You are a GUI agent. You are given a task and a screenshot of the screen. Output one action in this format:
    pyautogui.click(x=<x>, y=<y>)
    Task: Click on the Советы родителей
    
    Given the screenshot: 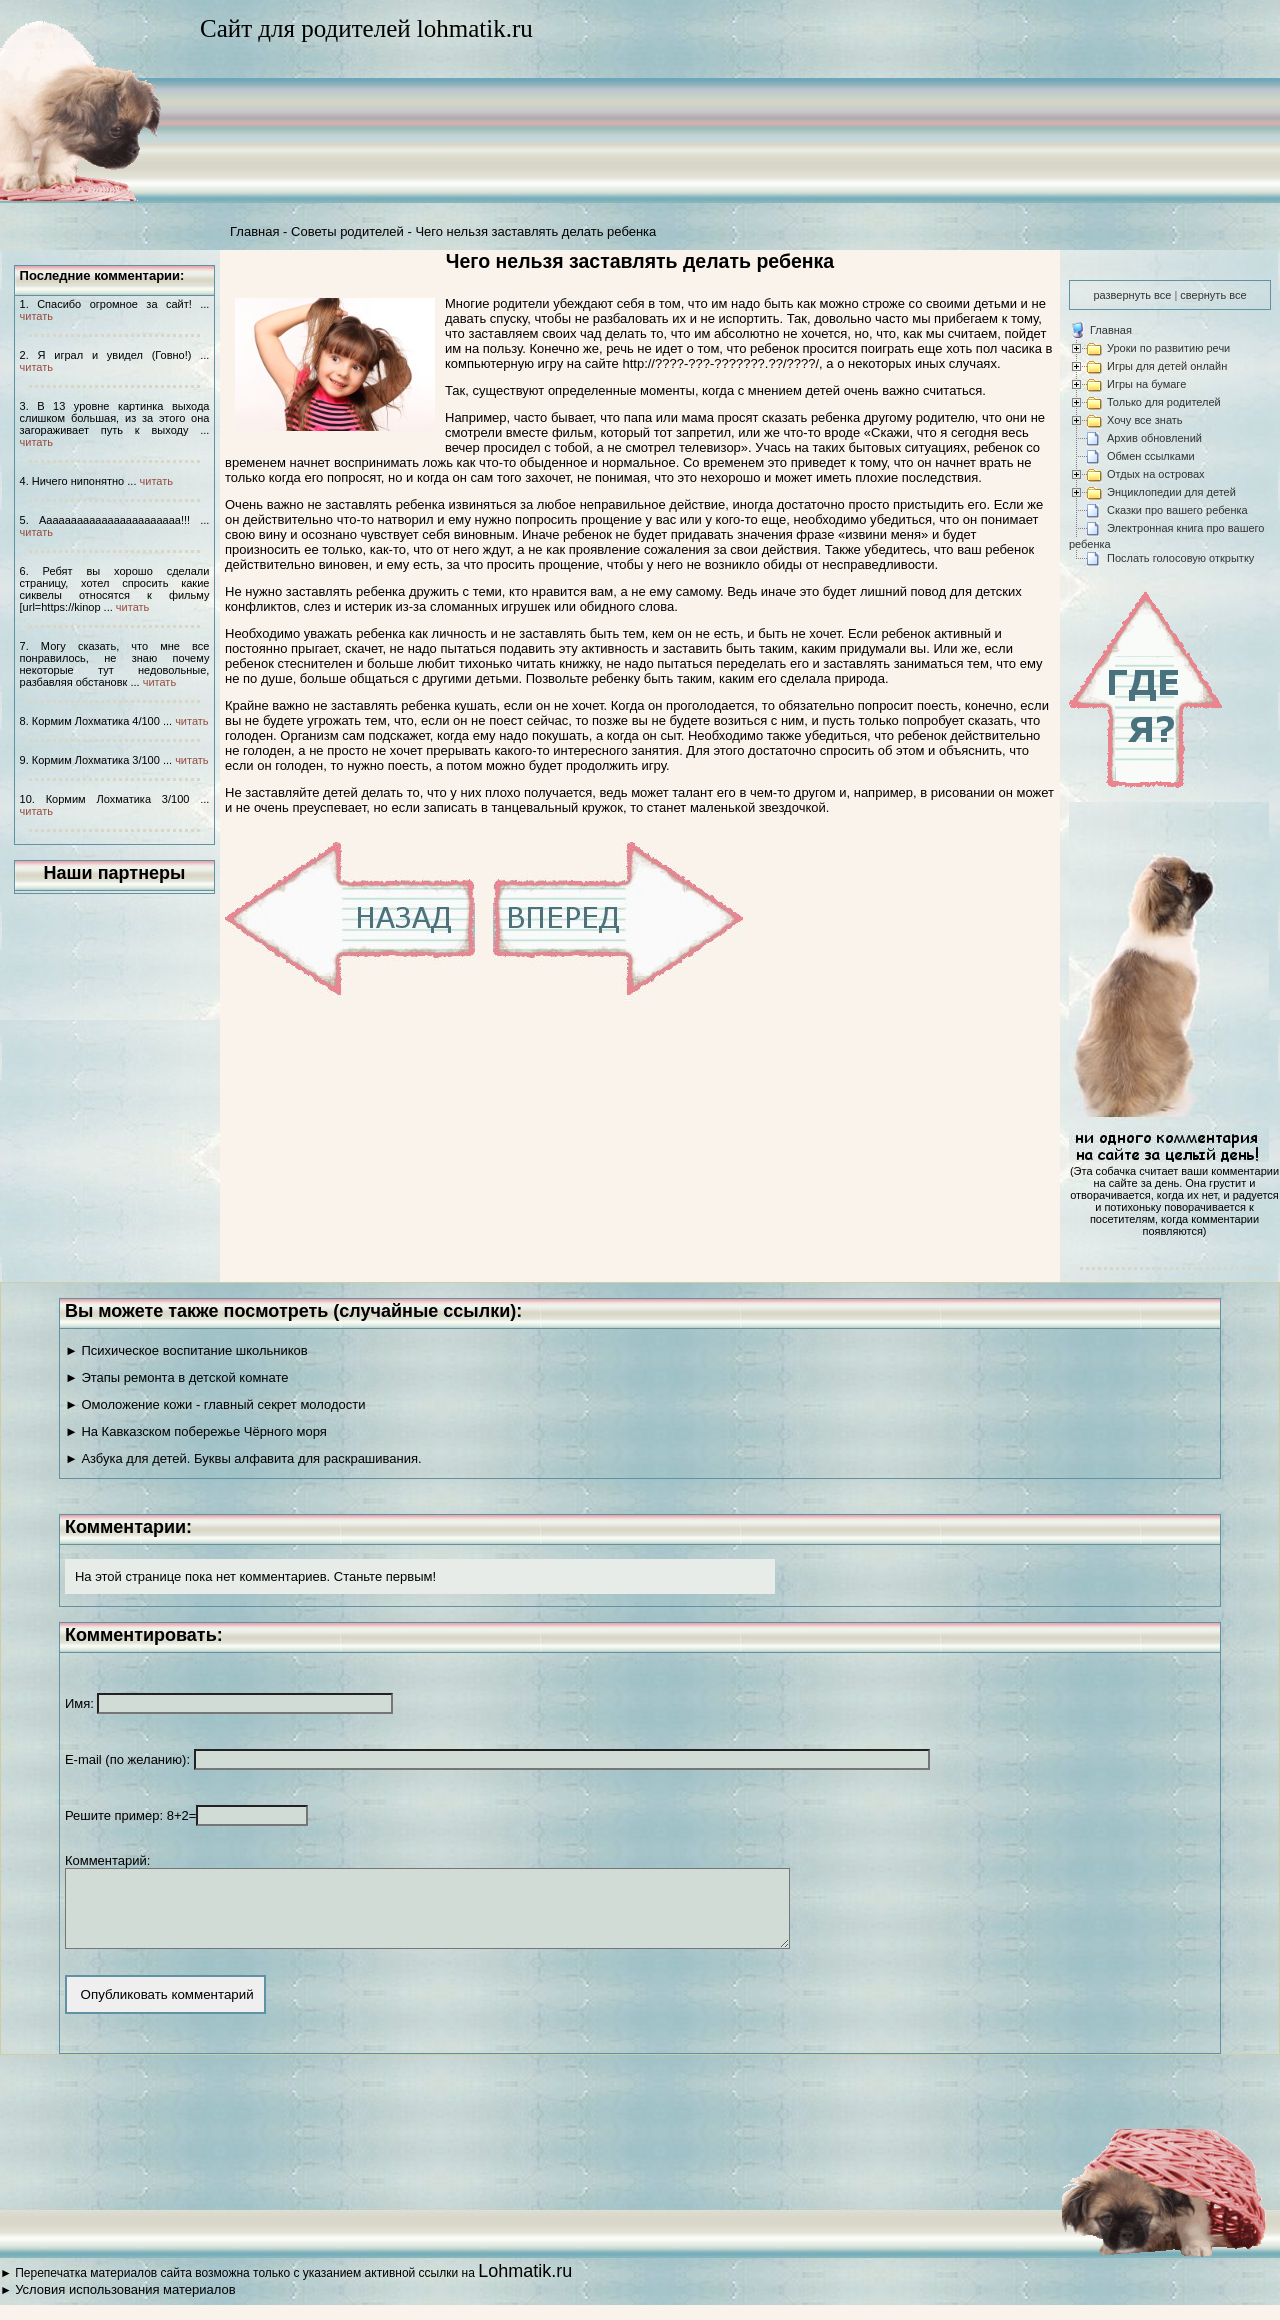 What is the action you would take?
    pyautogui.click(x=347, y=231)
    